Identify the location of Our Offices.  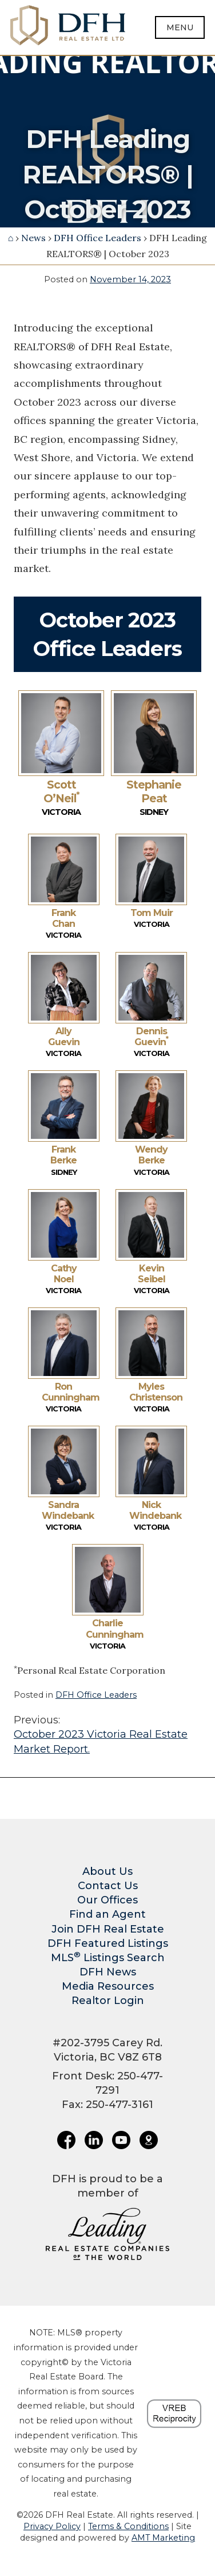
(107, 1900).